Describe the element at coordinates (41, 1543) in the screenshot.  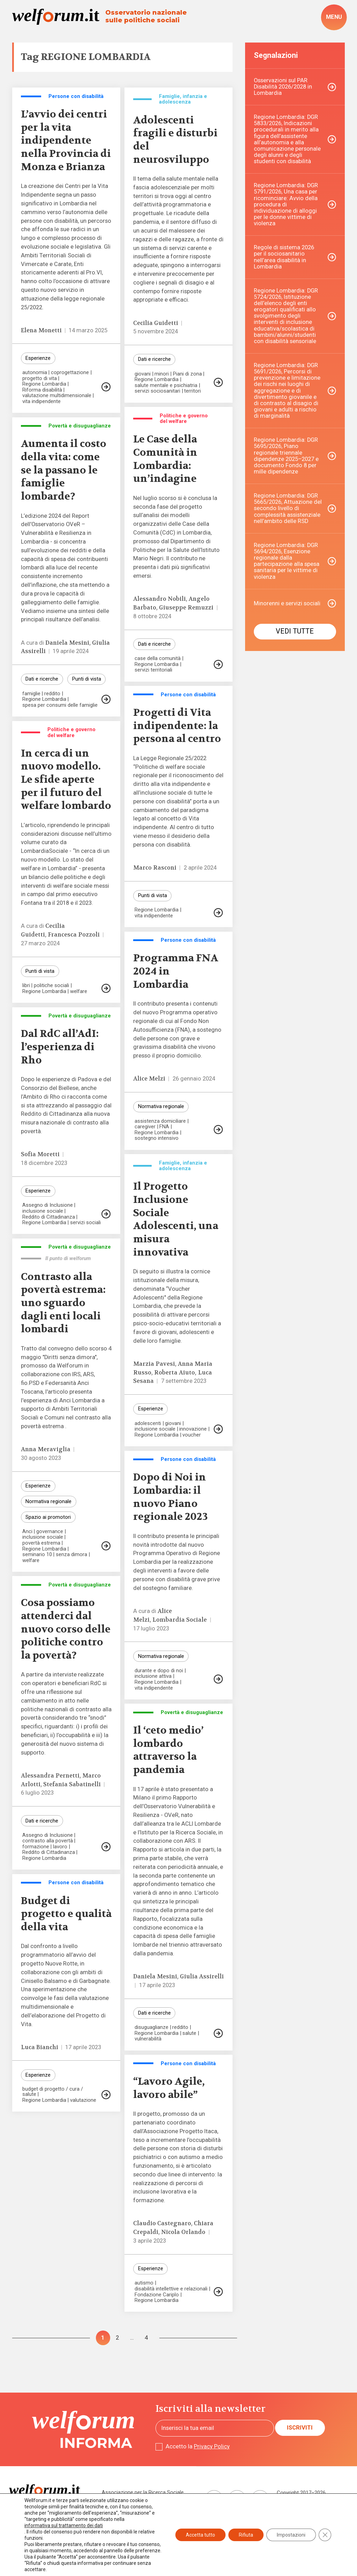
I see `povertà estrema` at that location.